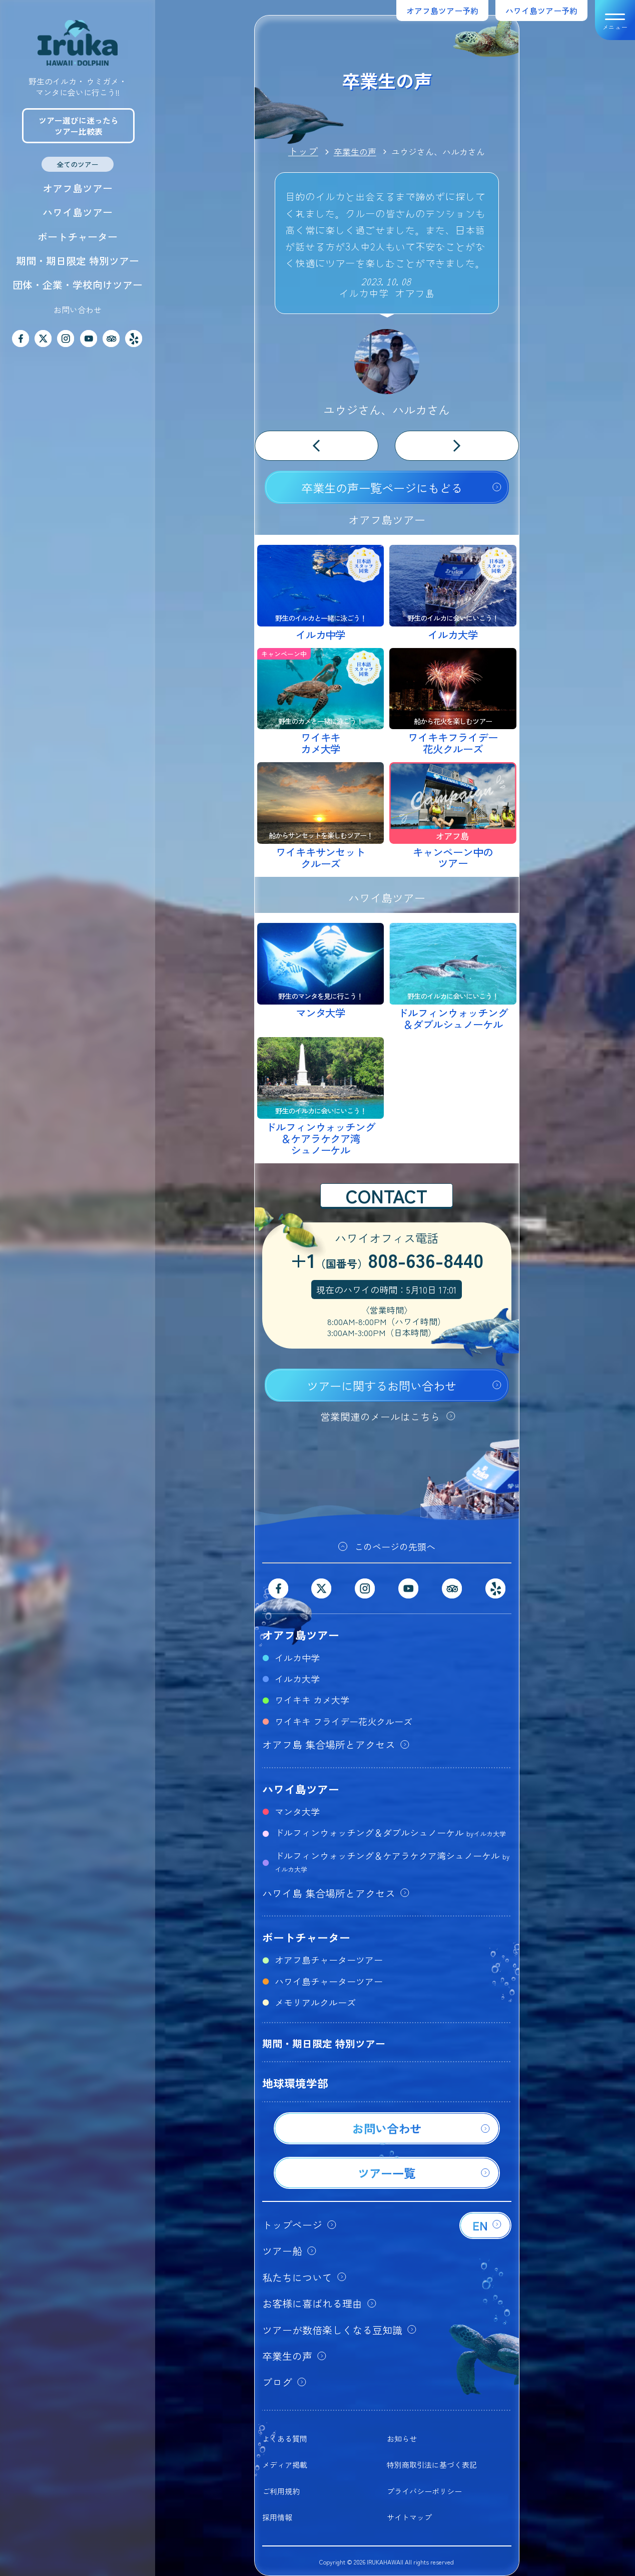  Describe the element at coordinates (442, 11) in the screenshot. I see `オアフ島ツアー予約` at that location.